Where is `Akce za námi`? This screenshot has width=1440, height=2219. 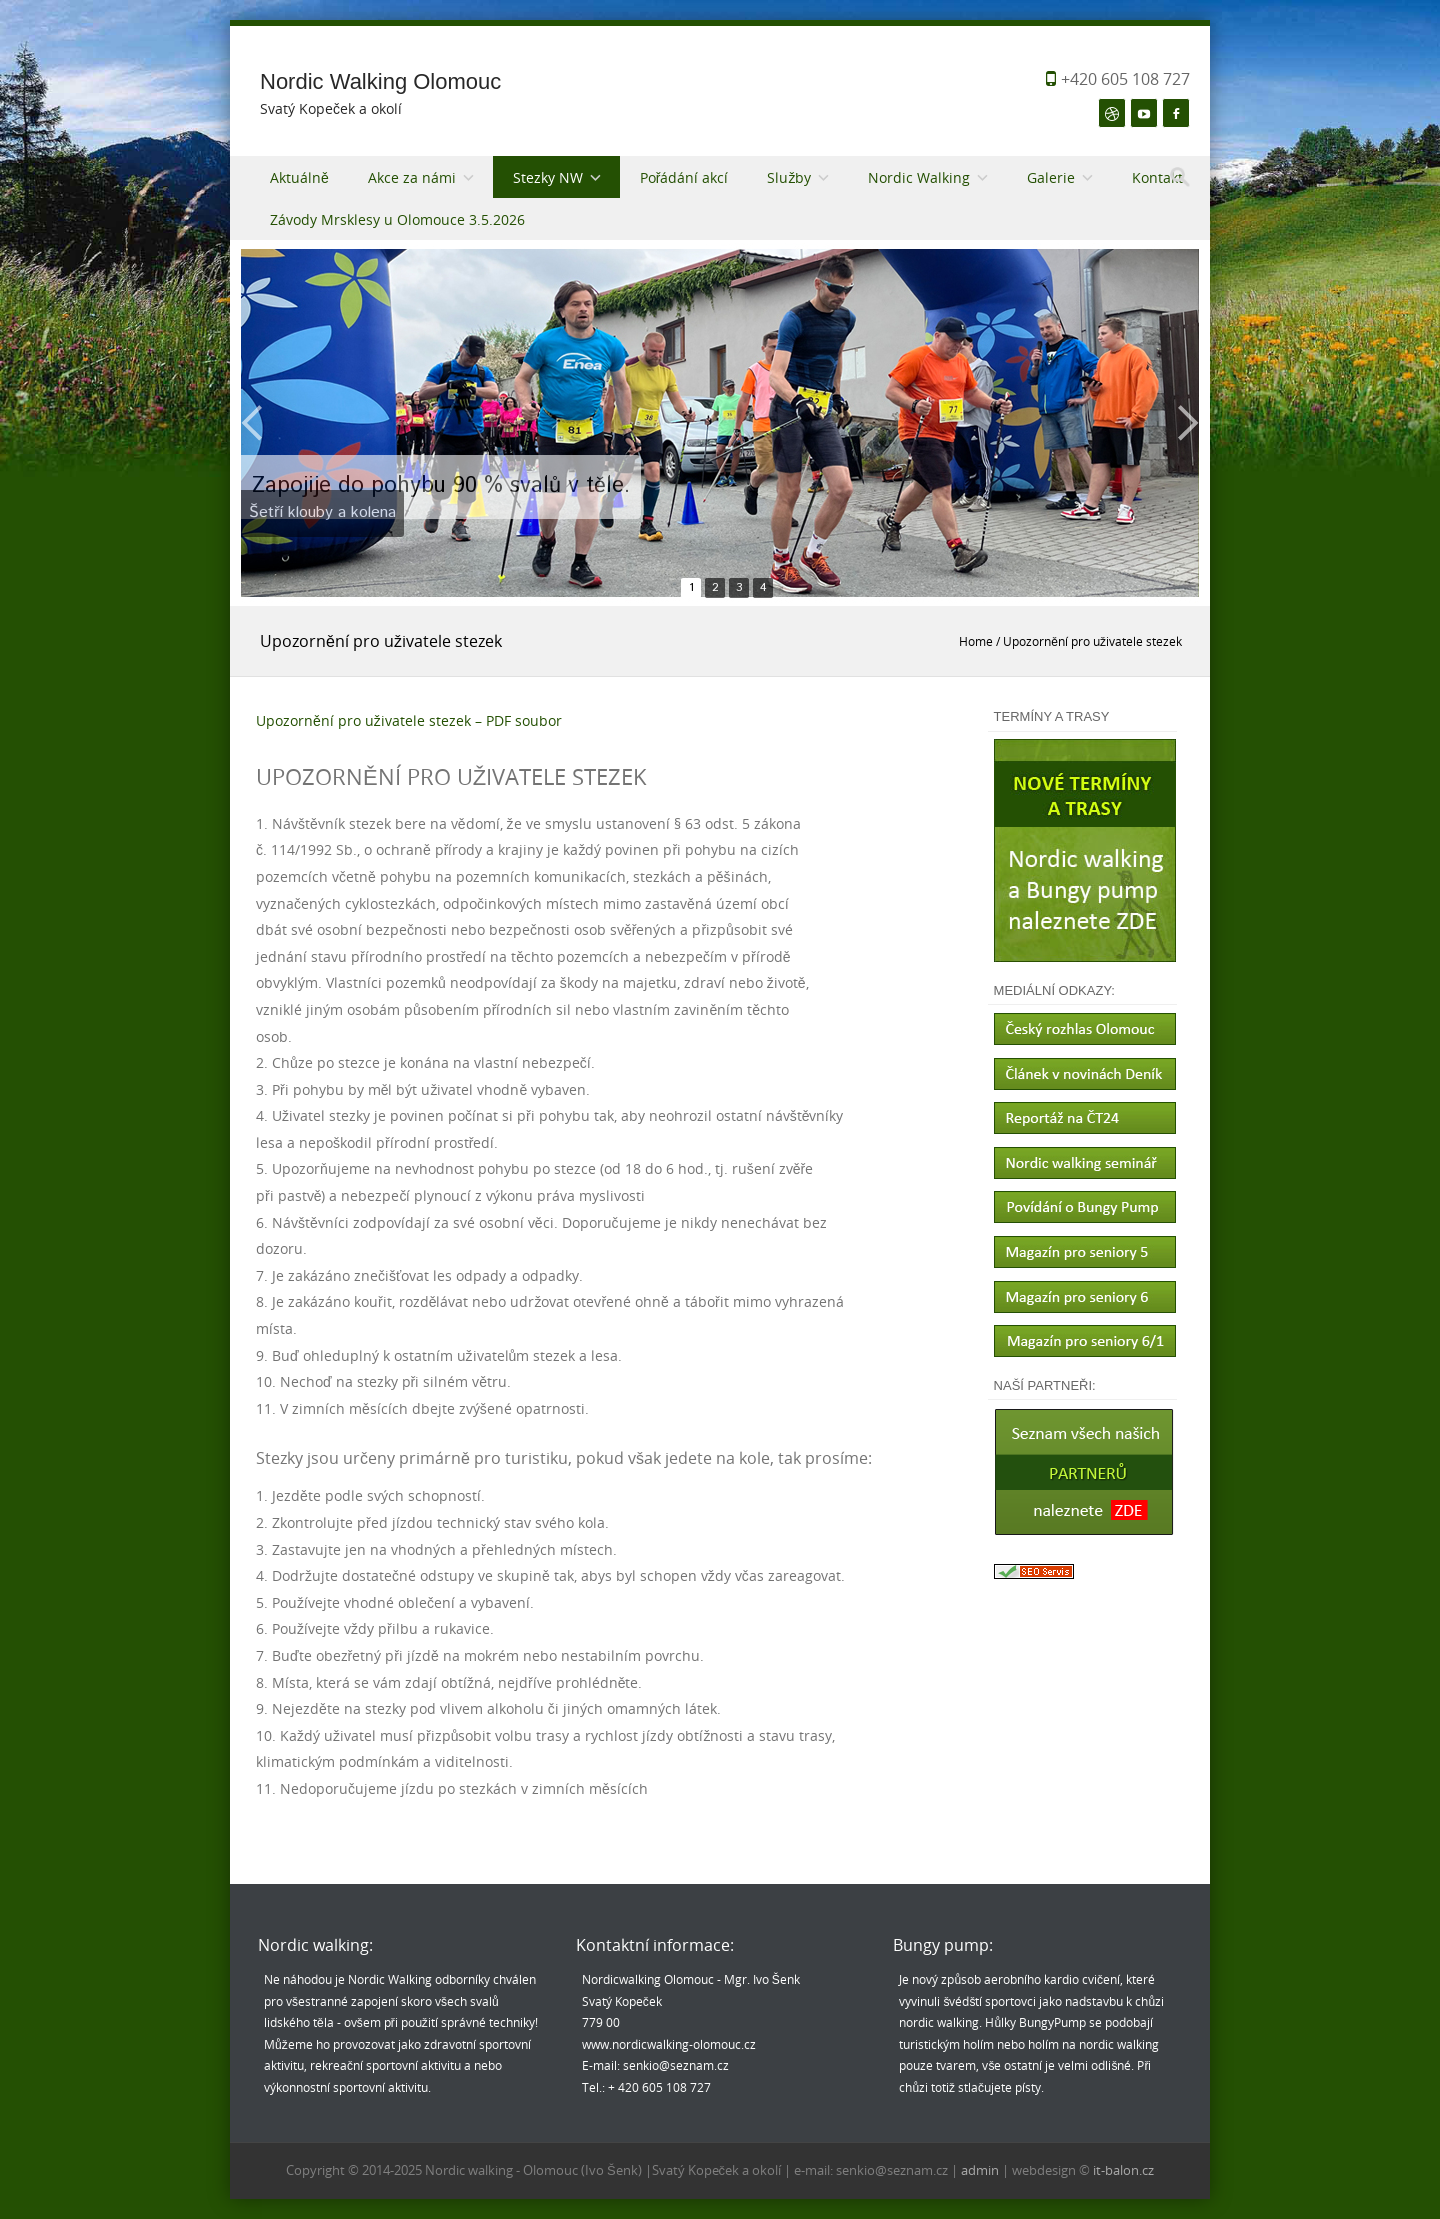
Akce za námi is located at coordinates (412, 177).